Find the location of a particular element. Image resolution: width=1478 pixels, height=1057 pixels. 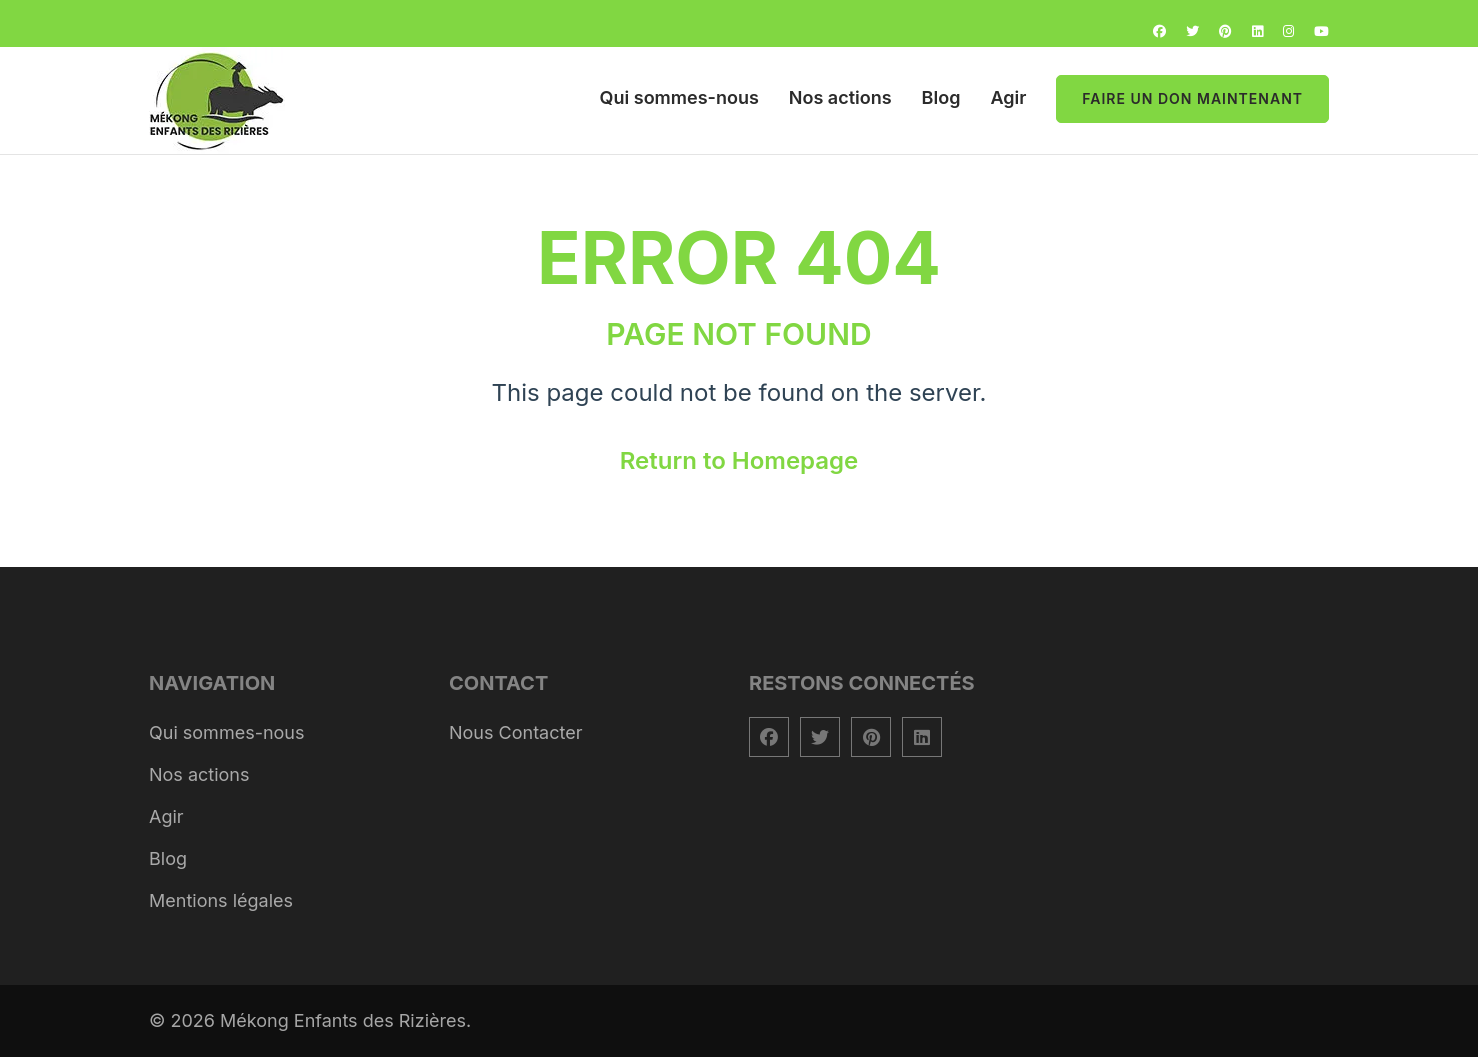

Qui sommes-nous is located at coordinates (679, 97).